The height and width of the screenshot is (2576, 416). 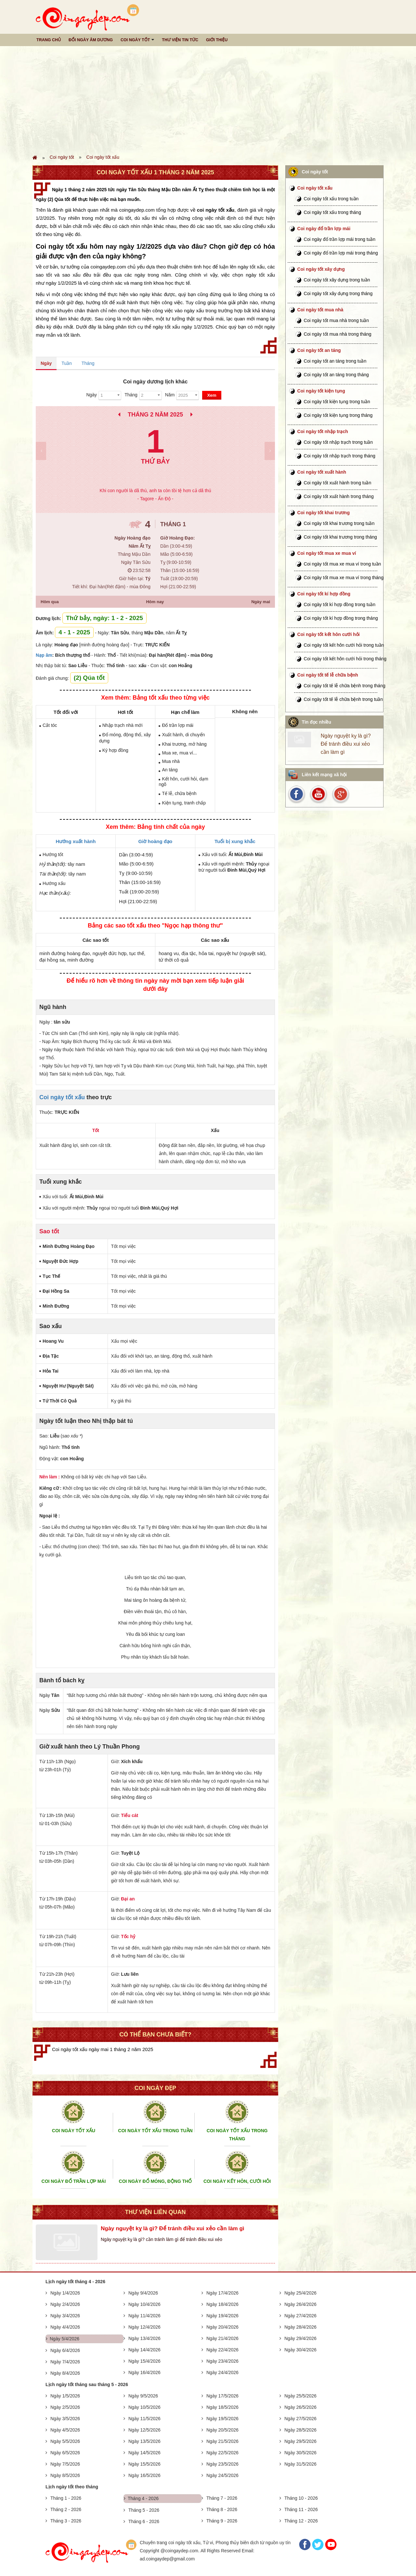 I want to click on Ngoại lệ :, so click(x=49, y=1515).